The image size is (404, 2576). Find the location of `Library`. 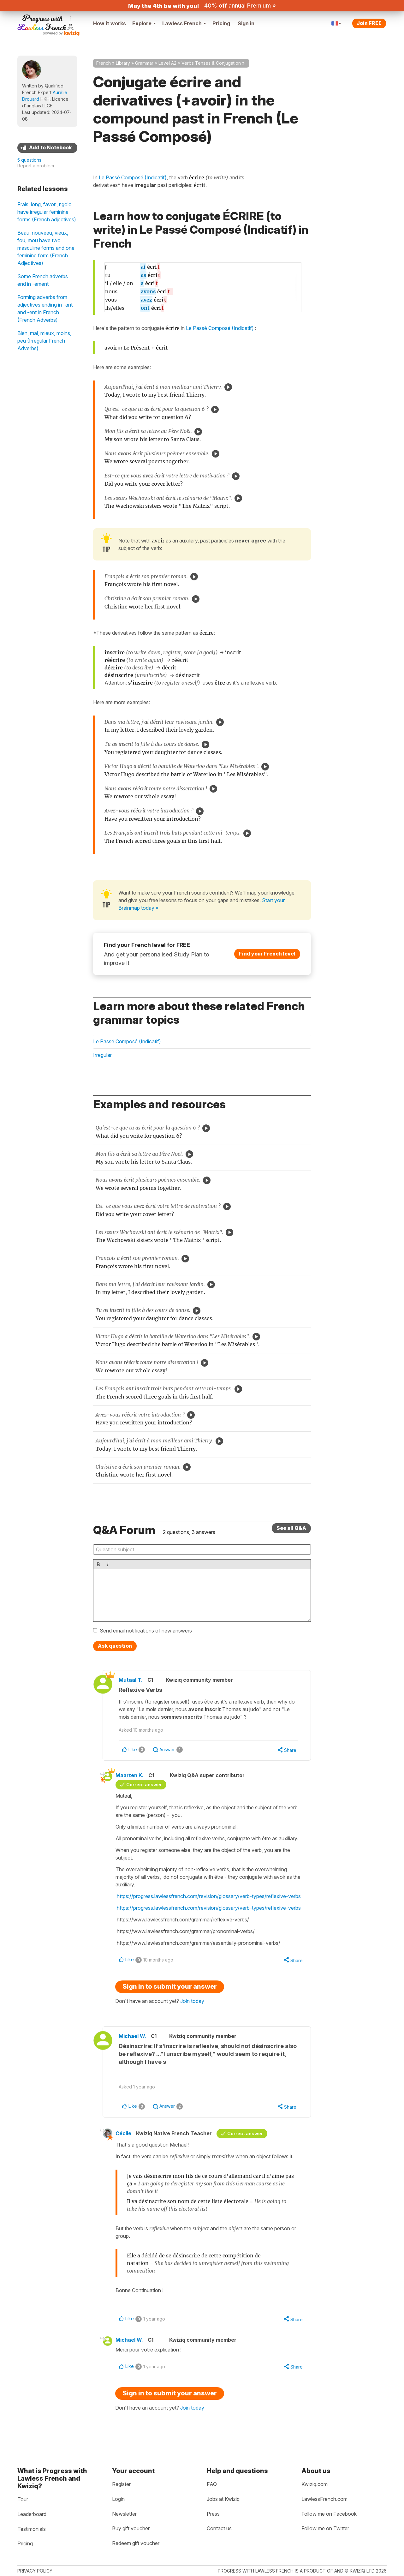

Library is located at coordinates (123, 63).